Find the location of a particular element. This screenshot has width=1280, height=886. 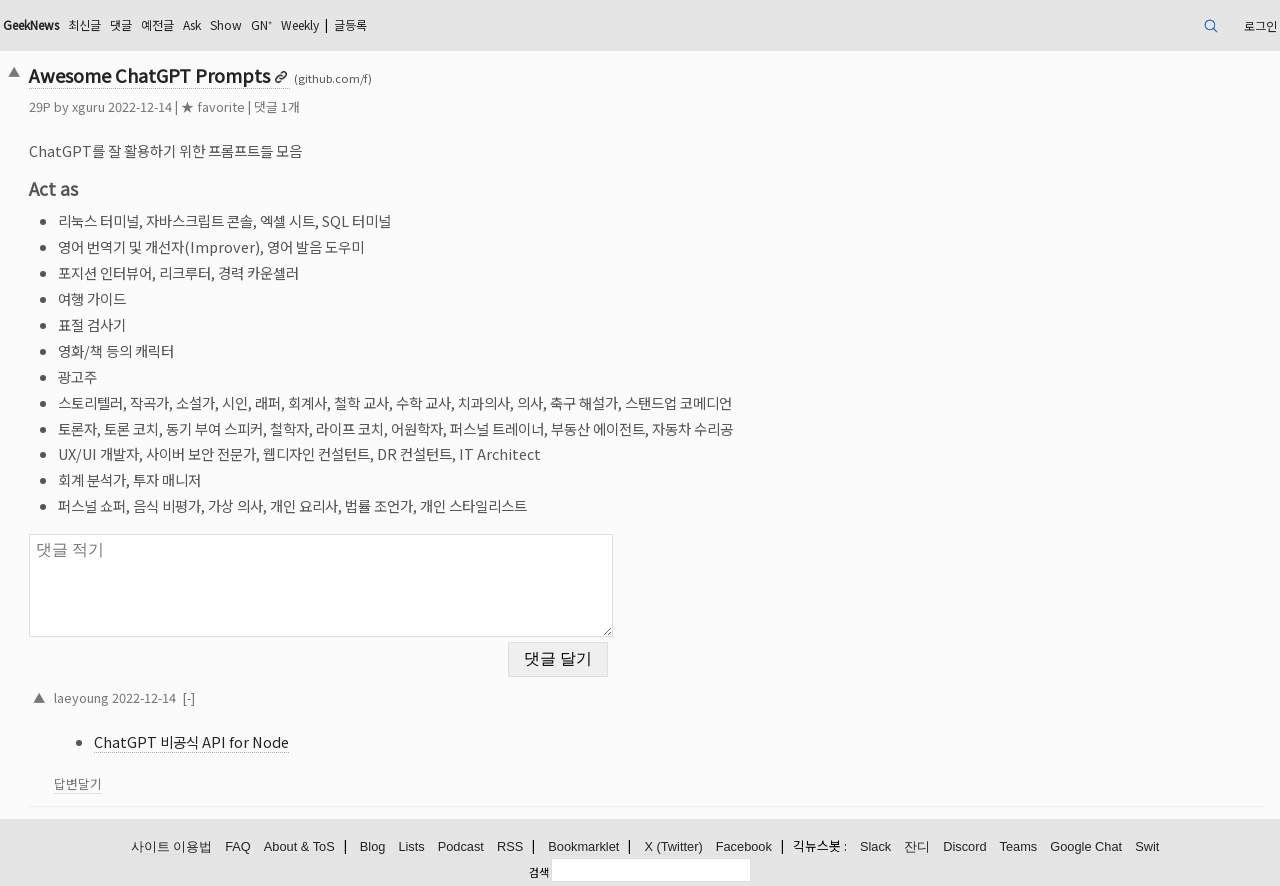

★ favorite is located at coordinates (213, 106).